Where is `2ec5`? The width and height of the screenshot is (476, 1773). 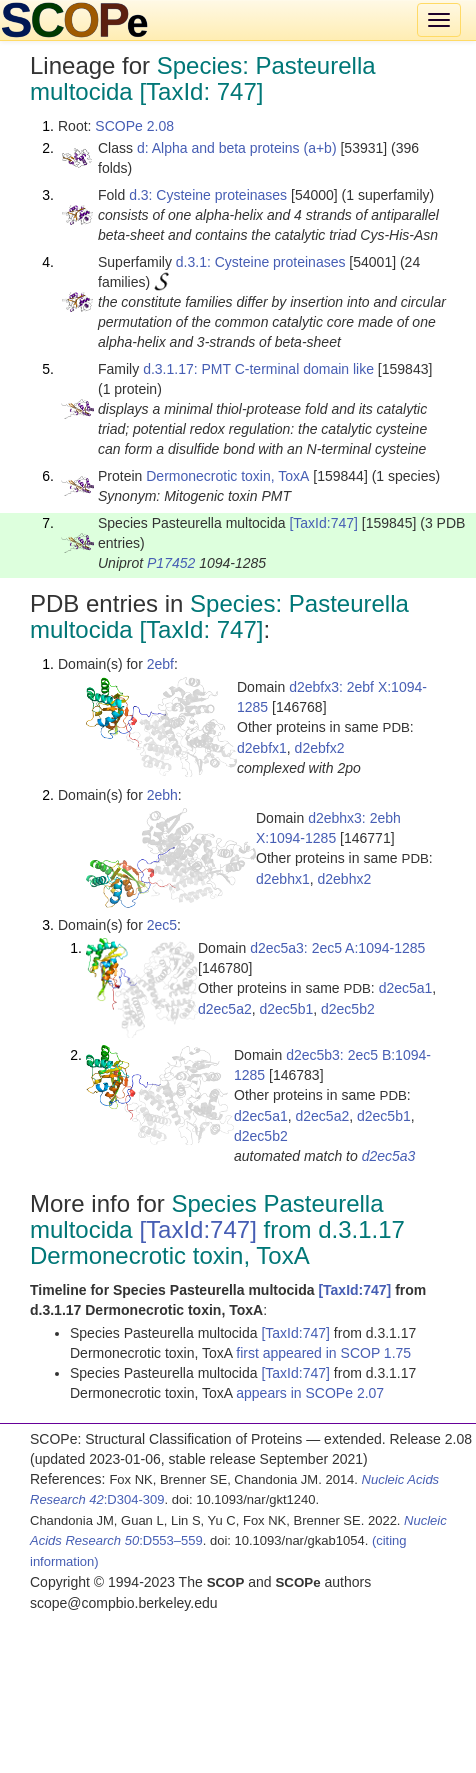 2ec5 is located at coordinates (162, 925).